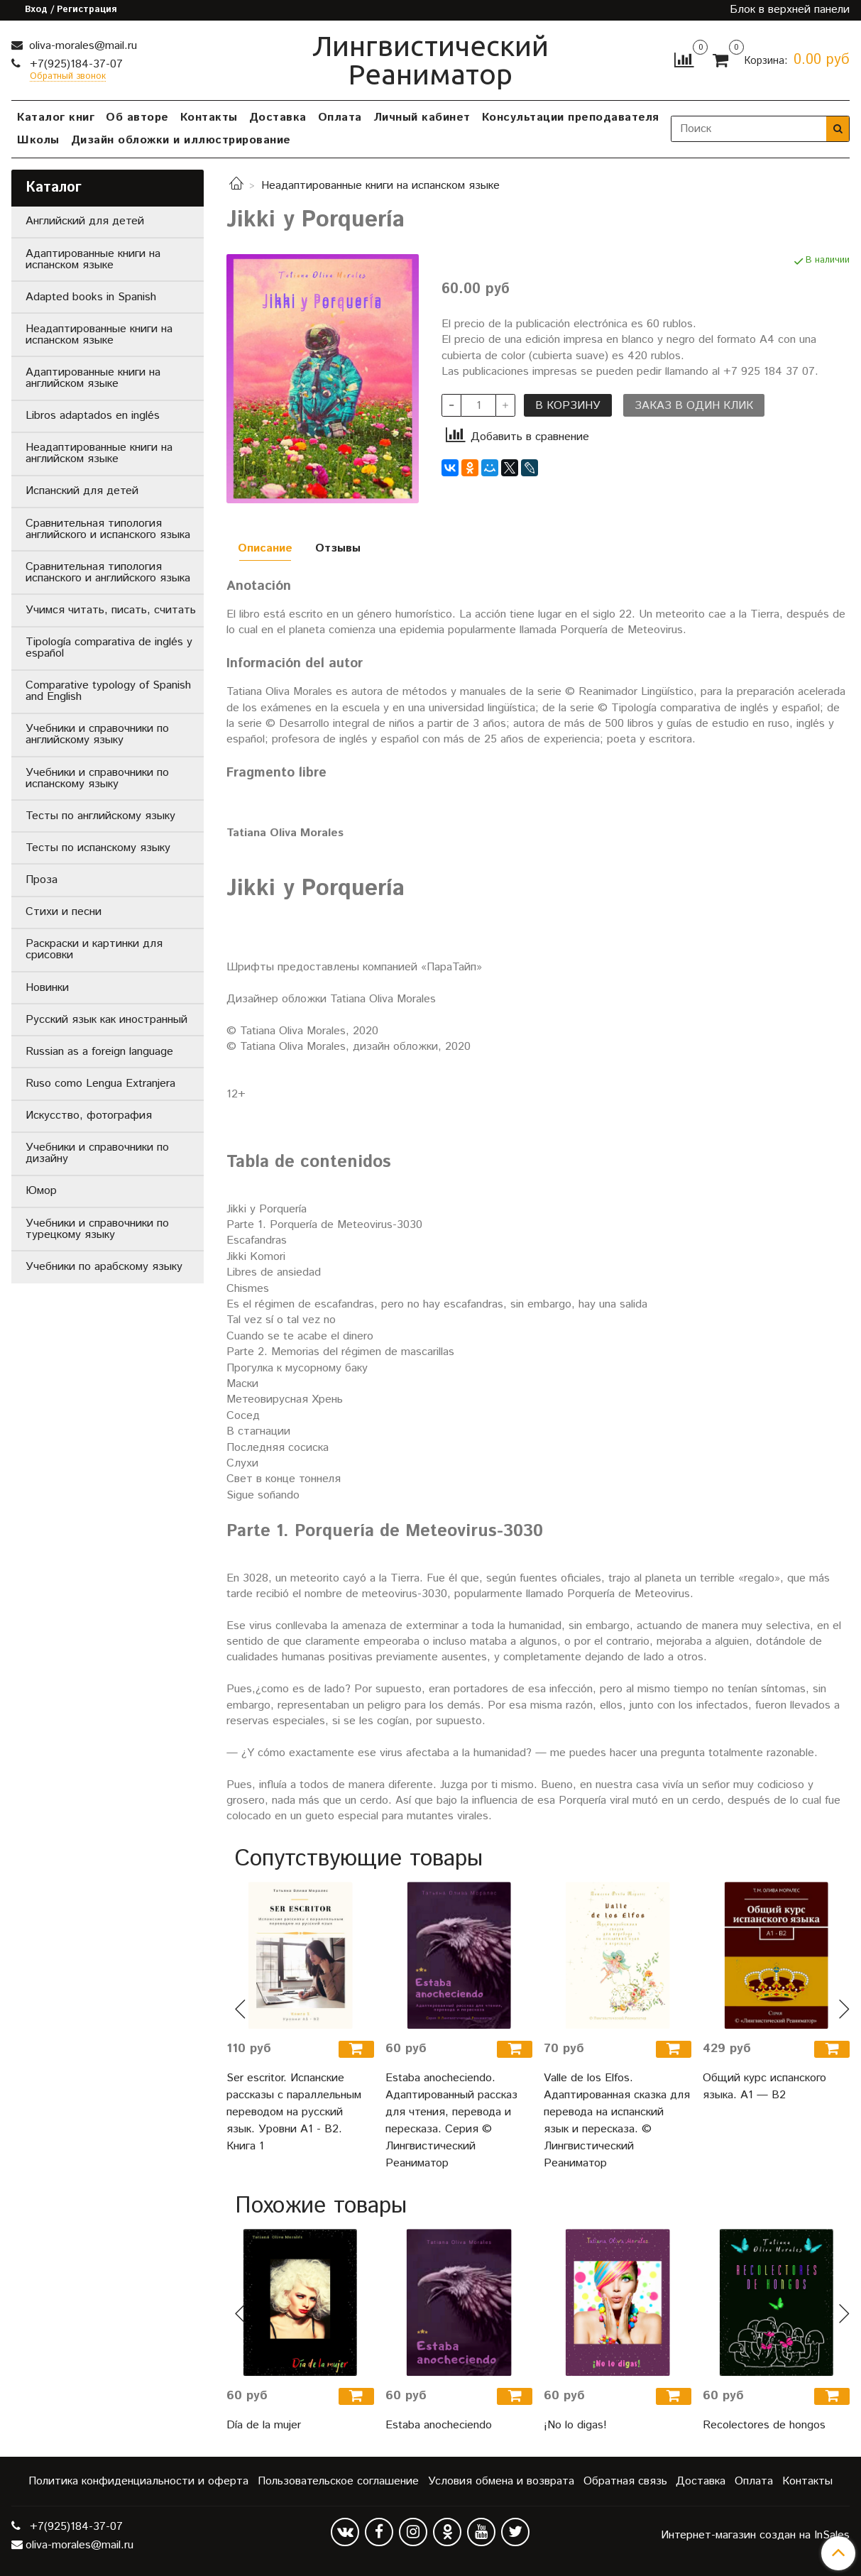 This screenshot has width=861, height=2576. I want to click on Условия обмена и возврата, so click(501, 2481).